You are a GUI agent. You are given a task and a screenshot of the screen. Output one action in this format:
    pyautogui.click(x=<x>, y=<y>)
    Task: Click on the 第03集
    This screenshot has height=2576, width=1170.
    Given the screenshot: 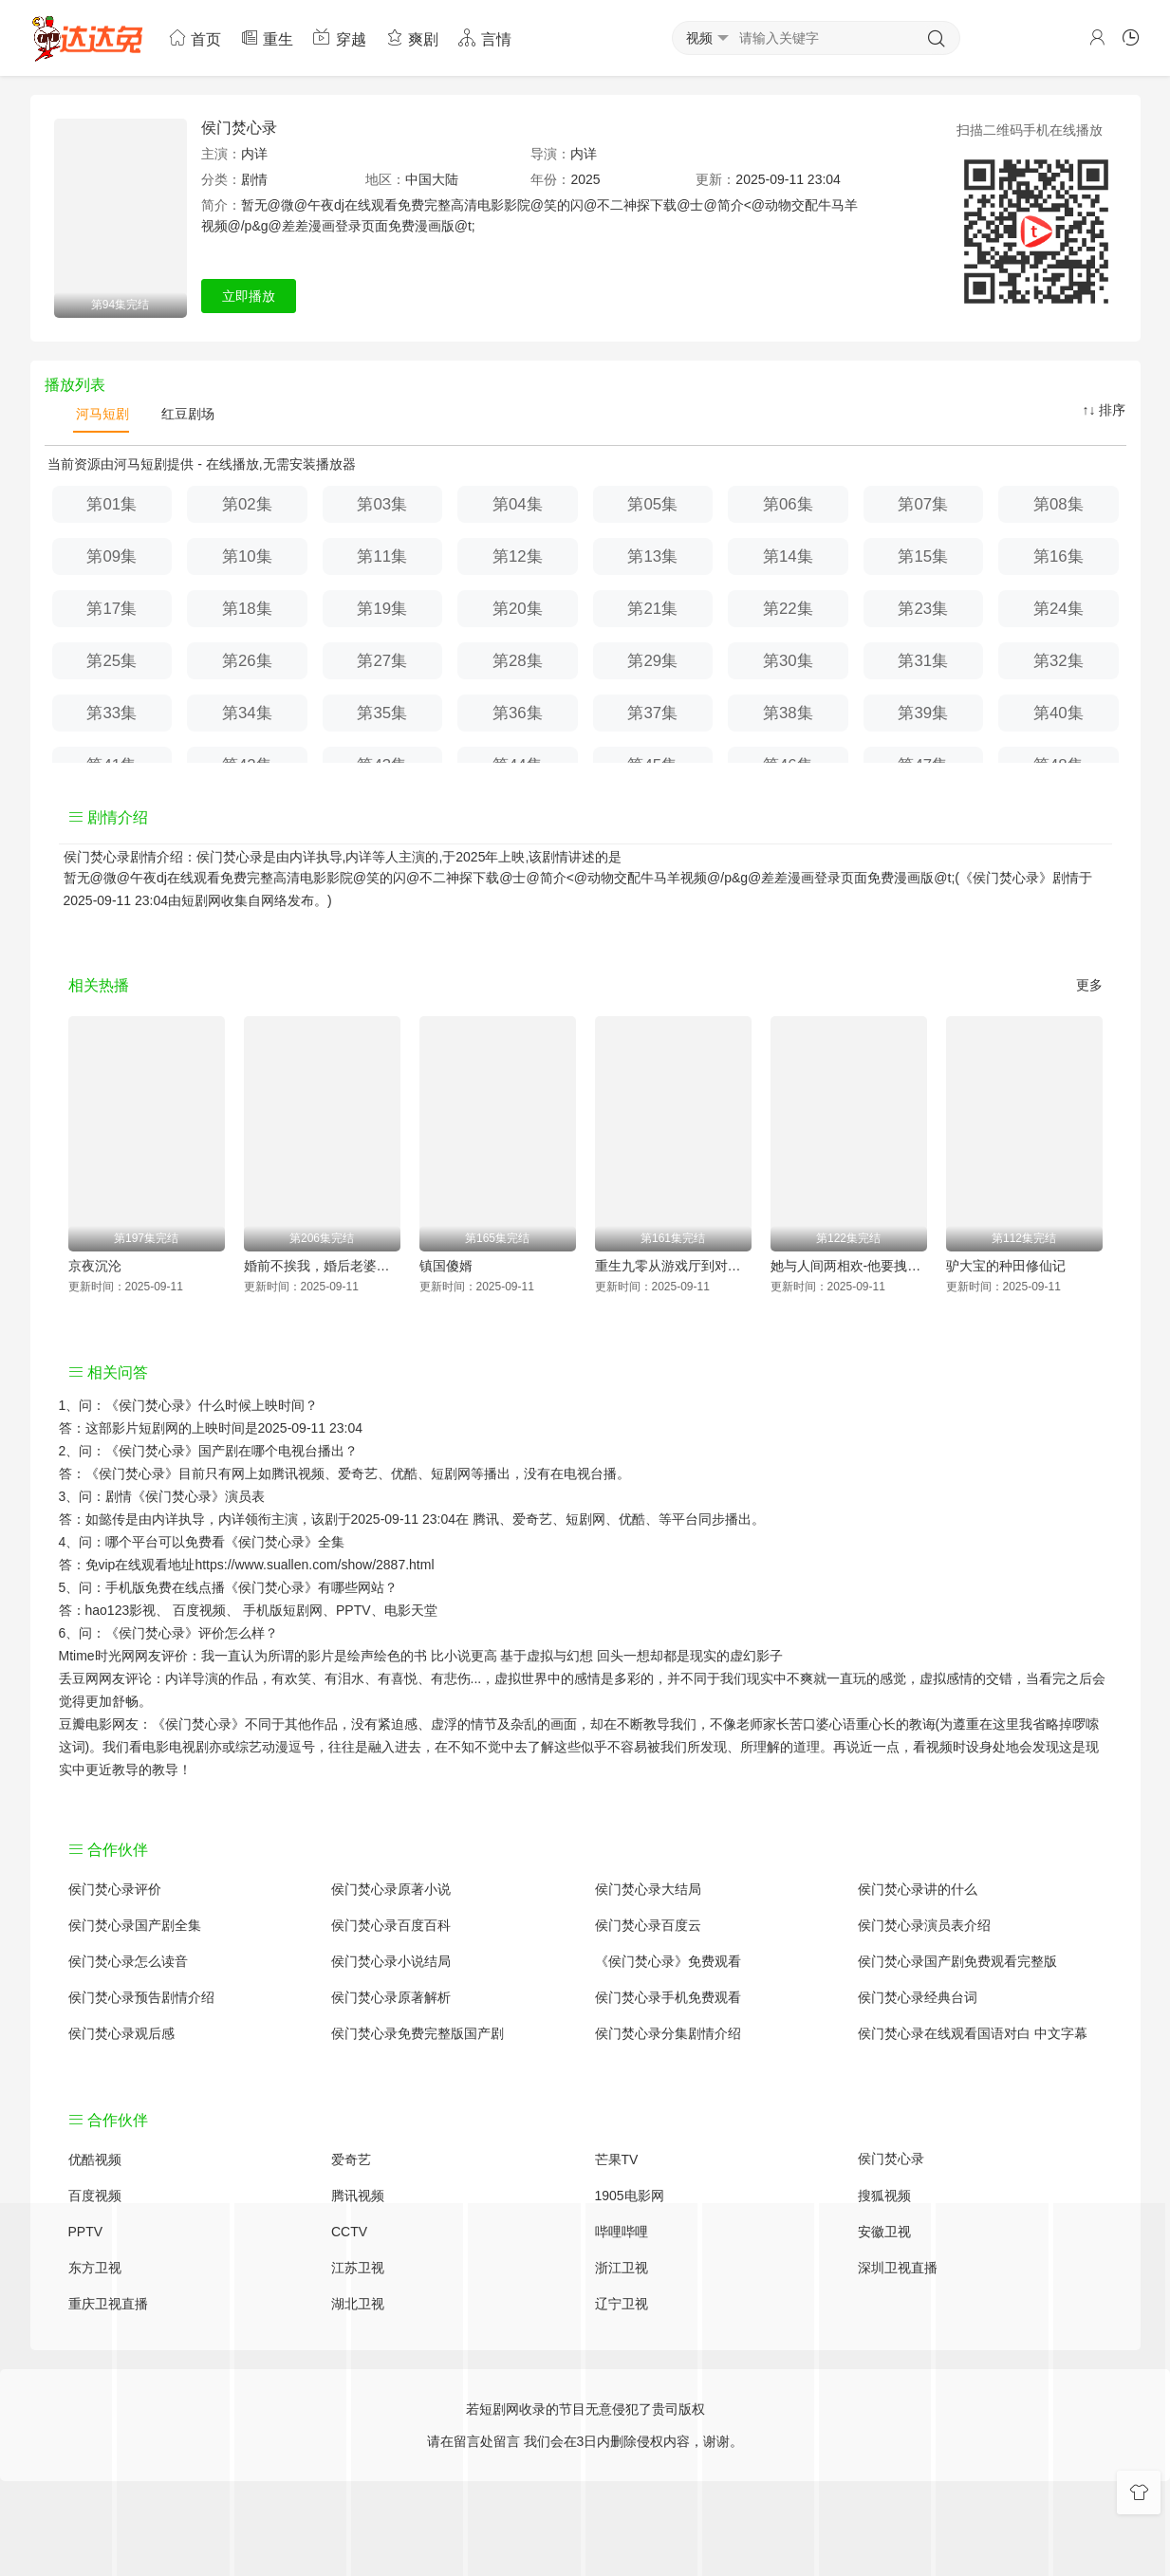 What is the action you would take?
    pyautogui.click(x=382, y=504)
    